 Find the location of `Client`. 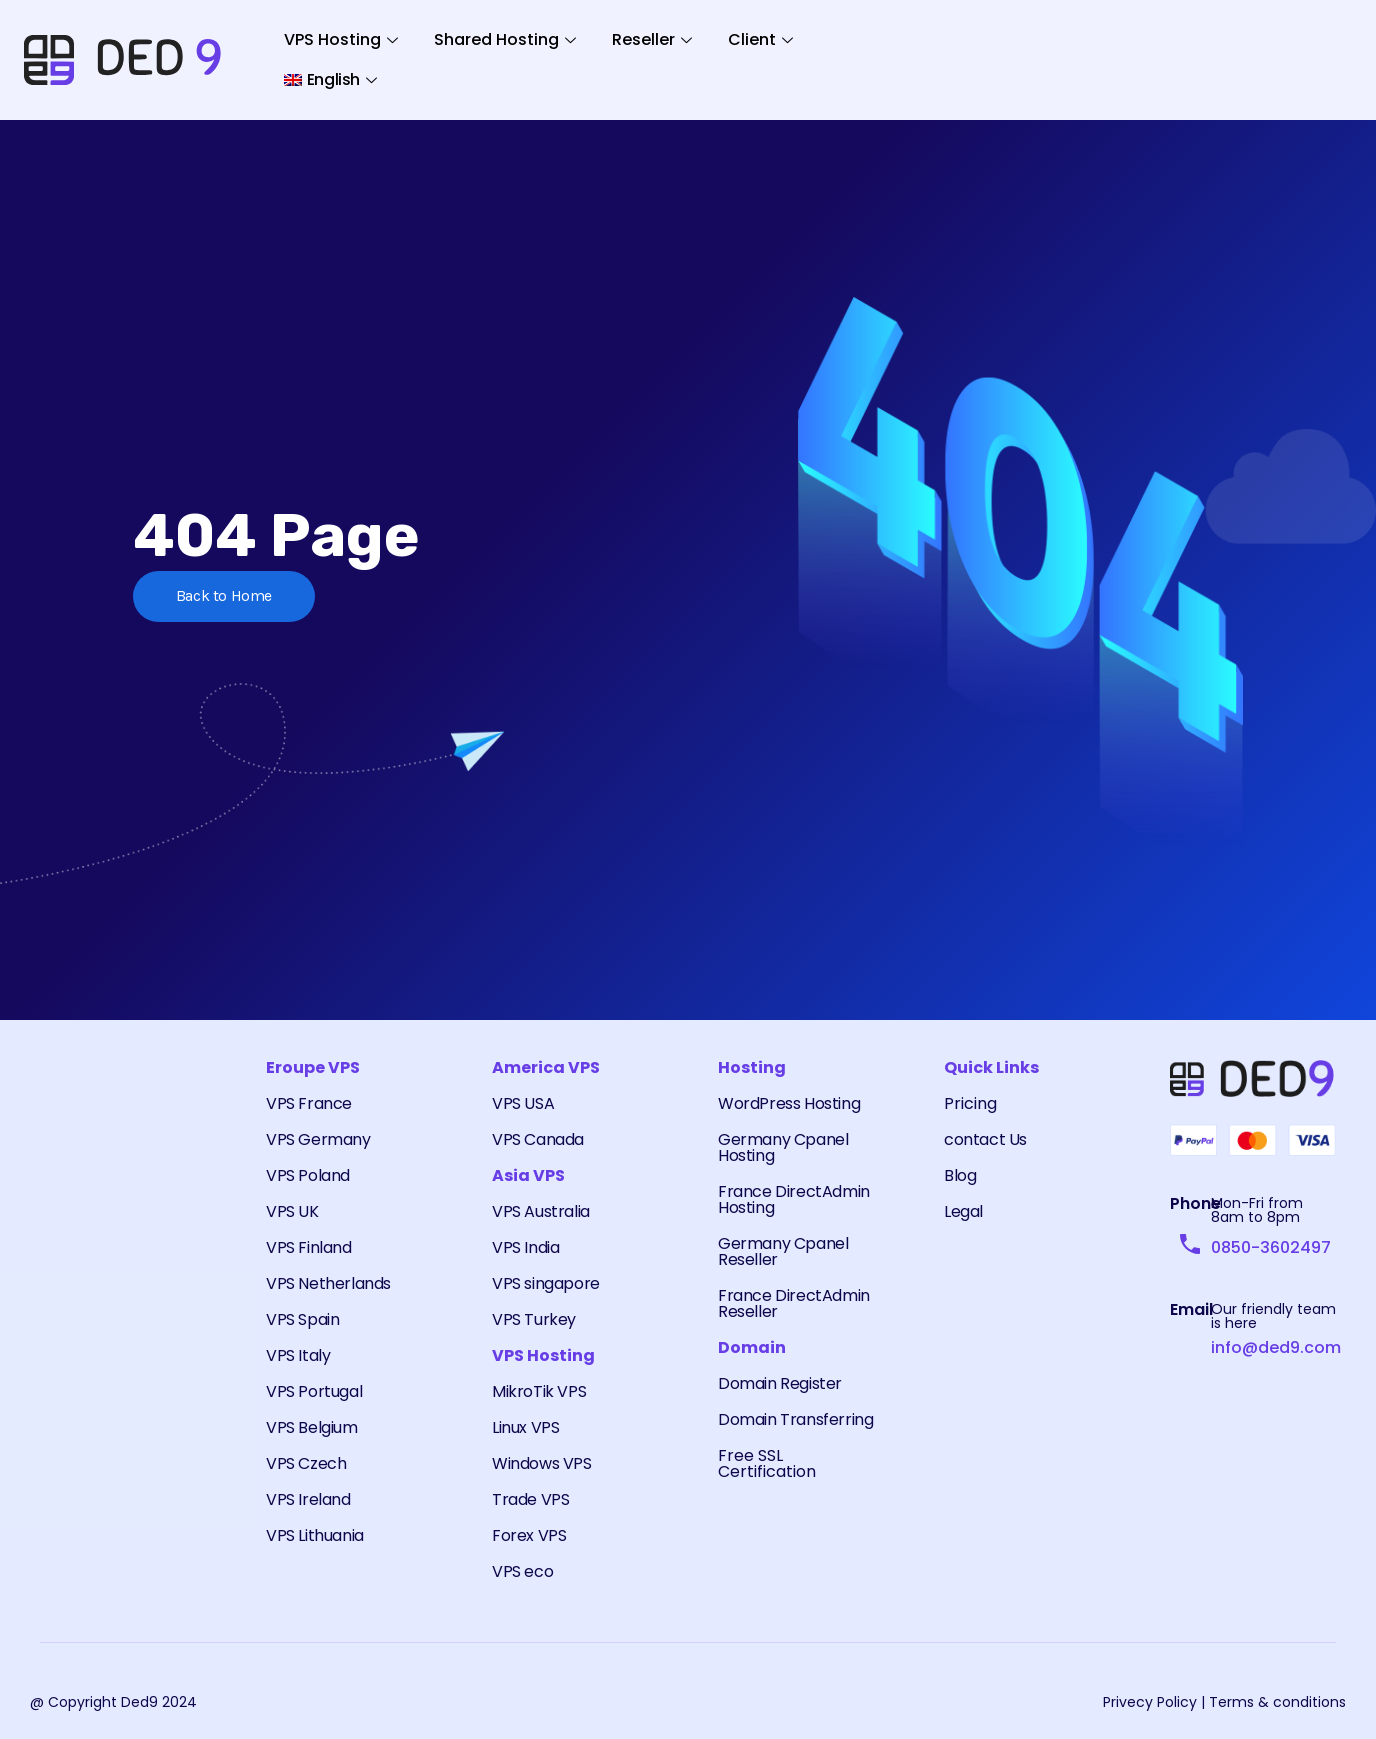

Client is located at coordinates (760, 39).